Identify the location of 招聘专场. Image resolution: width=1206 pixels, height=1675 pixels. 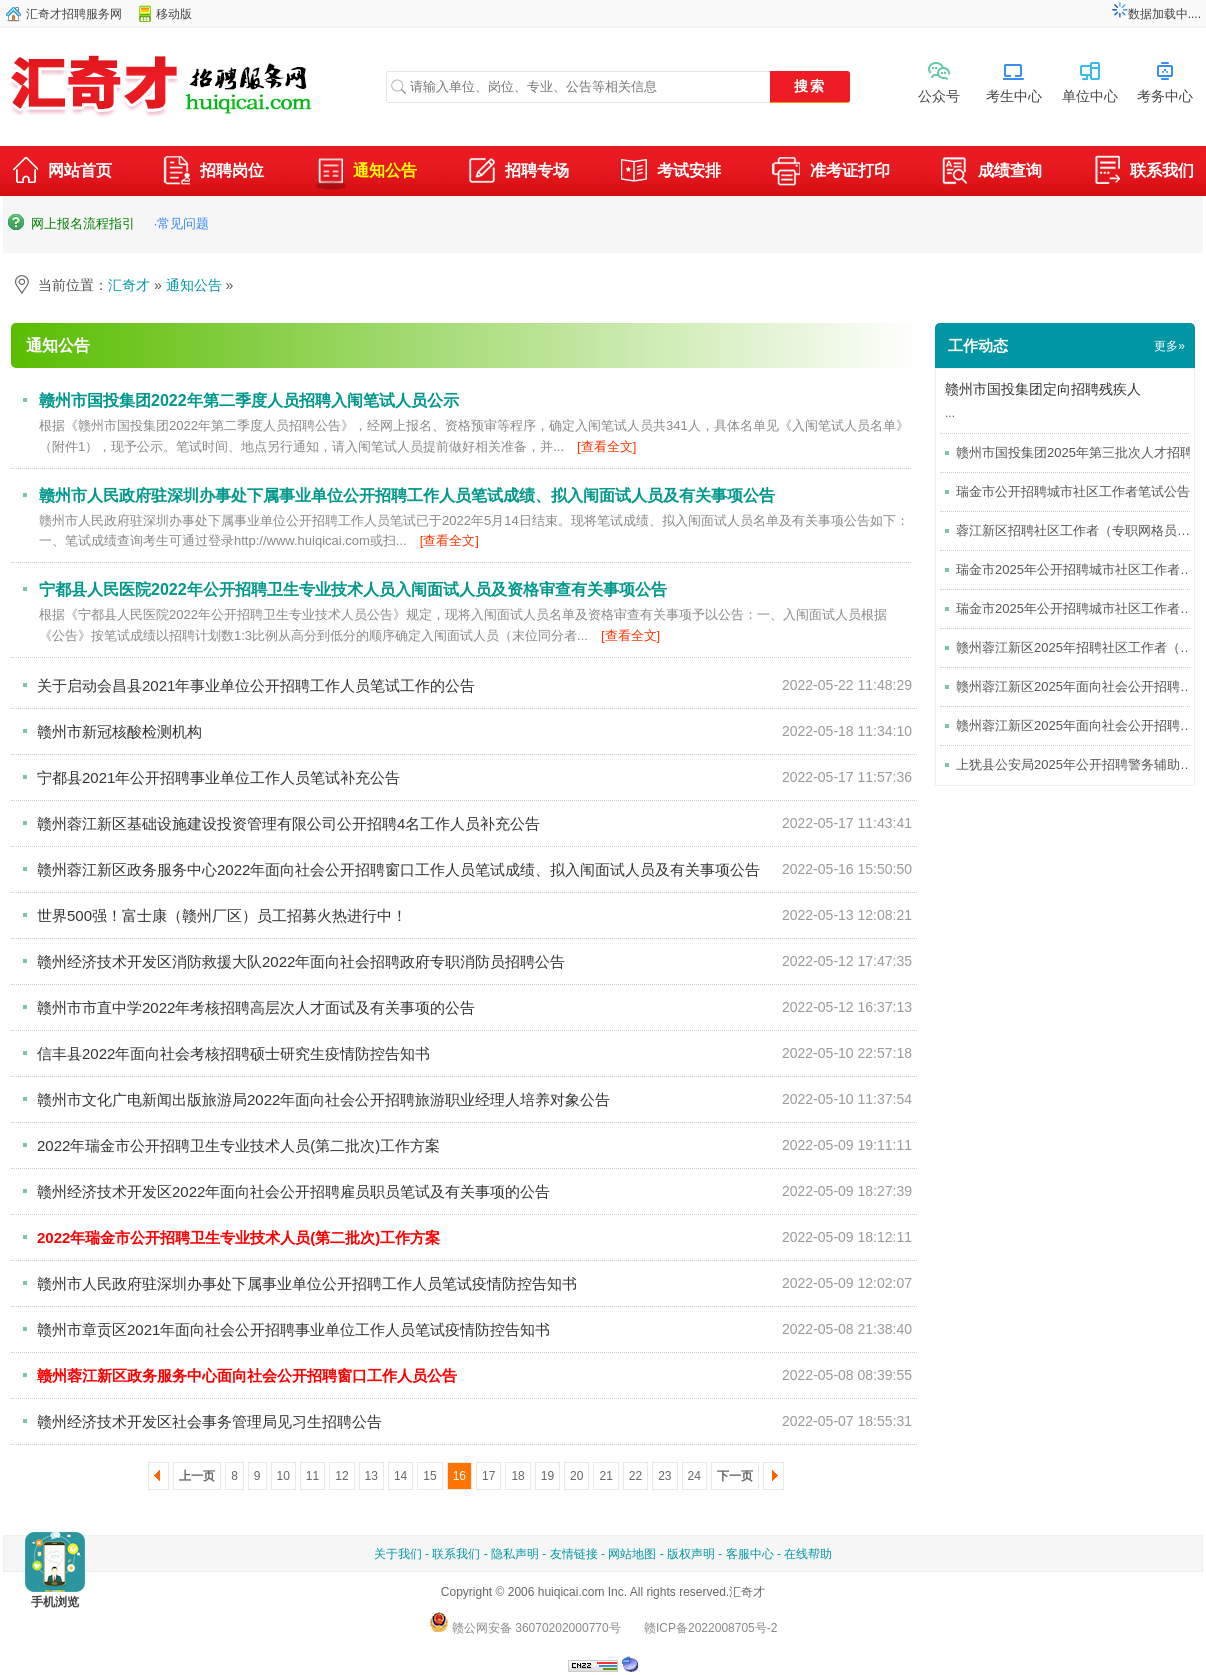
(518, 173).